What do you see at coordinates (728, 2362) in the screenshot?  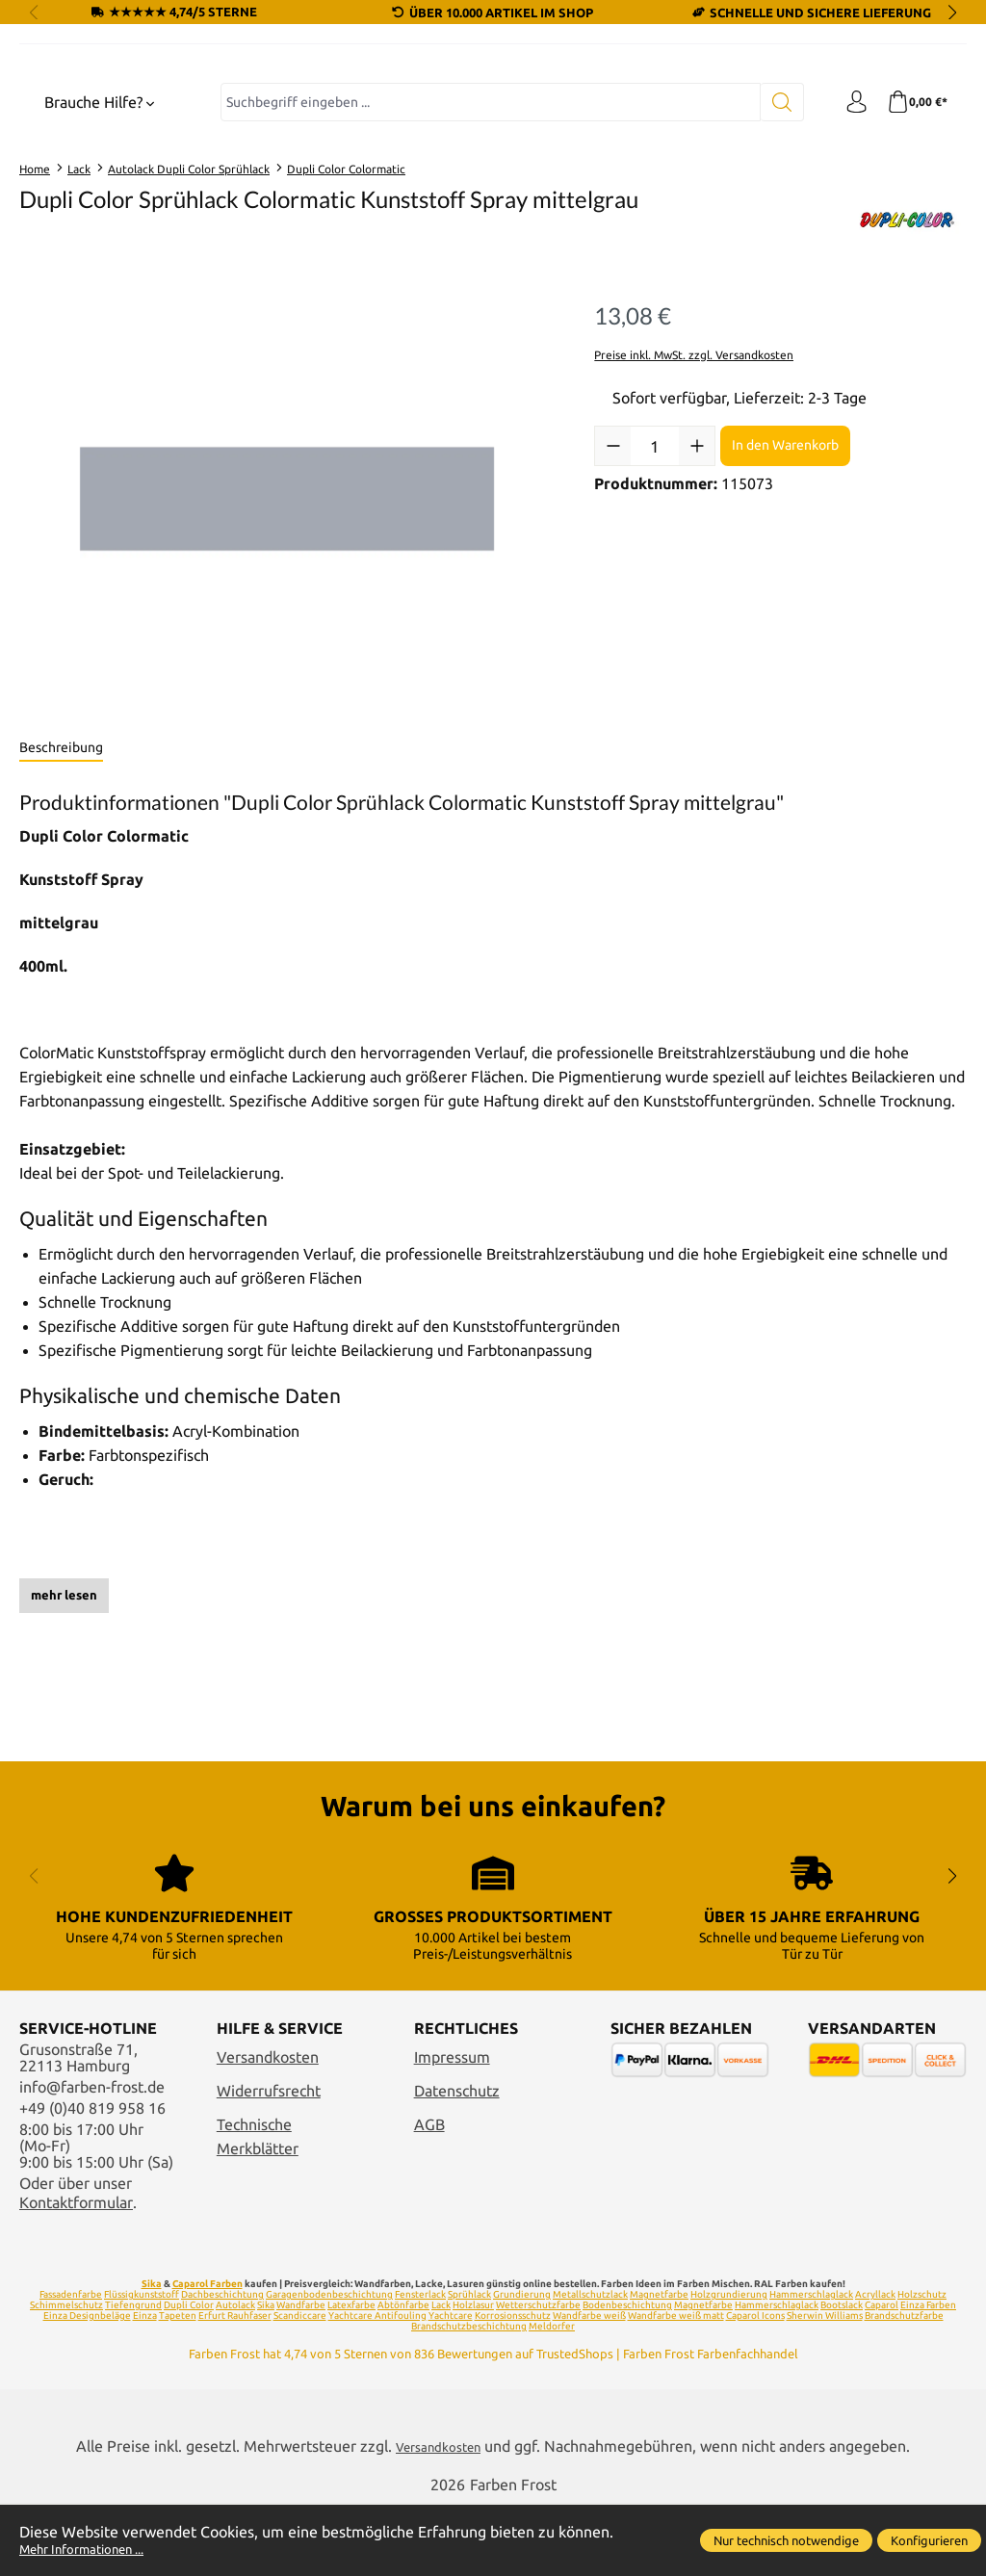 I see `Holzgrundierung` at bounding box center [728, 2362].